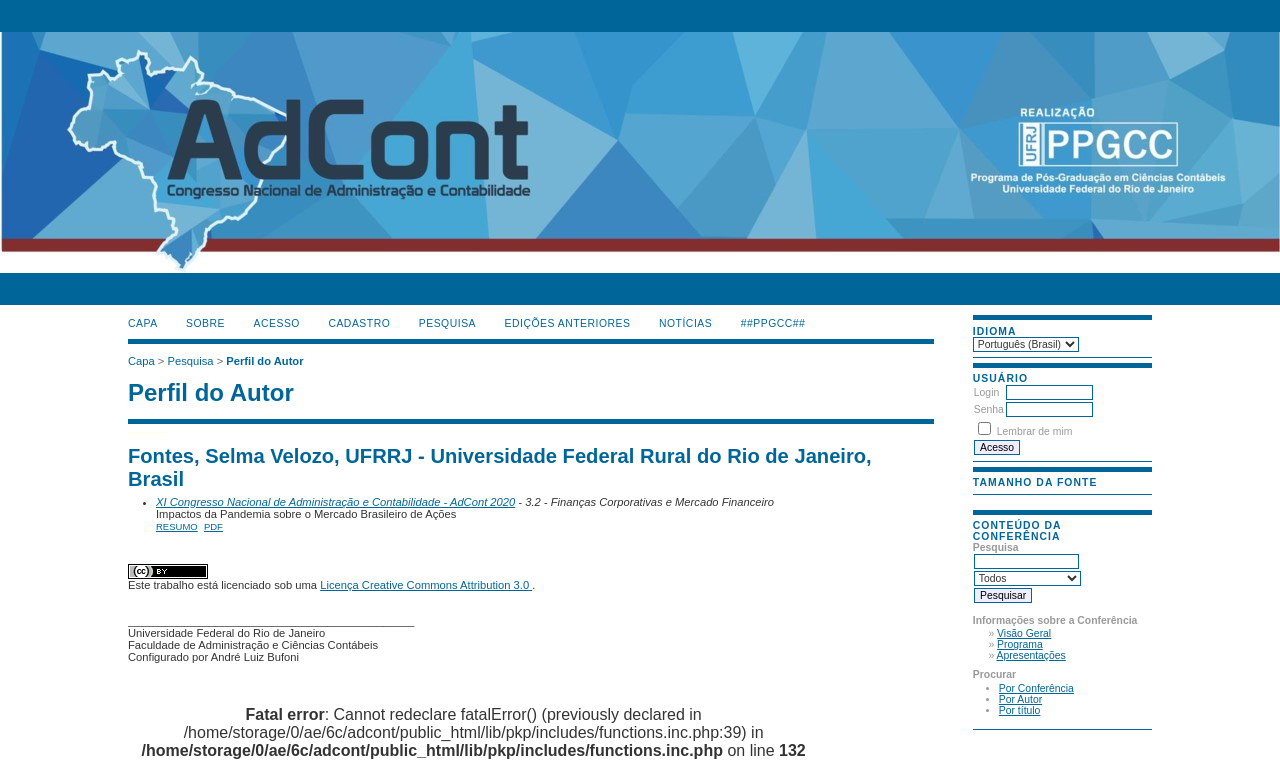  What do you see at coordinates (136, 430) in the screenshot?
I see `فیس براش دستی` at bounding box center [136, 430].